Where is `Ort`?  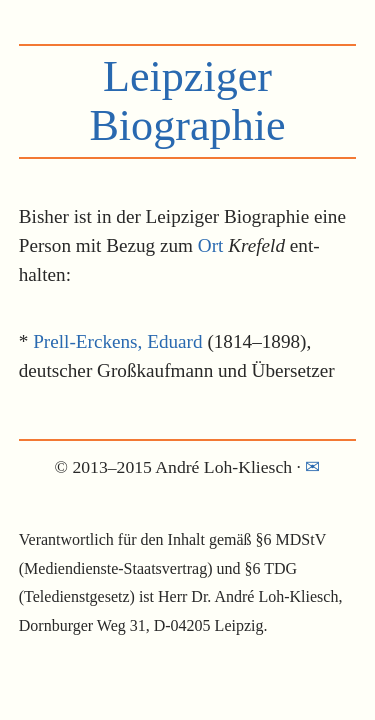 Ort is located at coordinates (211, 245).